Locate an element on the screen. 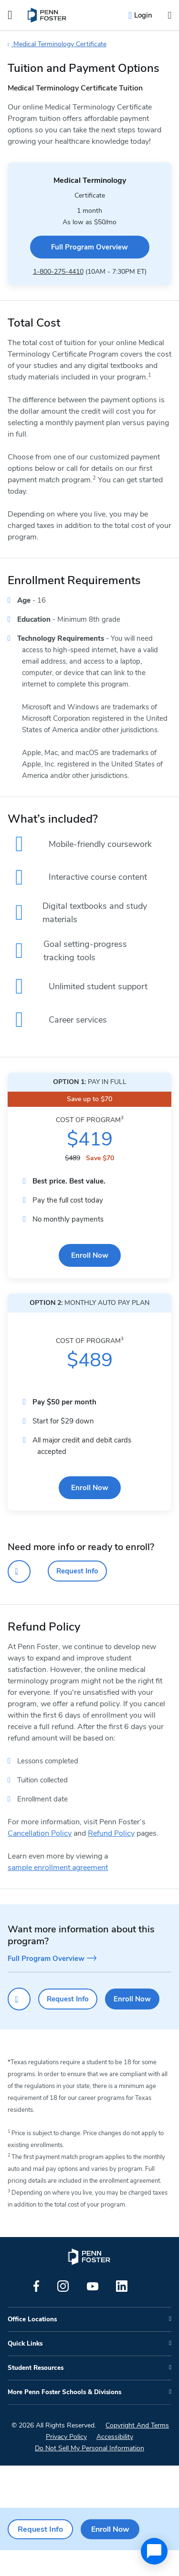 This screenshot has width=179, height=2576. Request Info is located at coordinates (77, 1596).